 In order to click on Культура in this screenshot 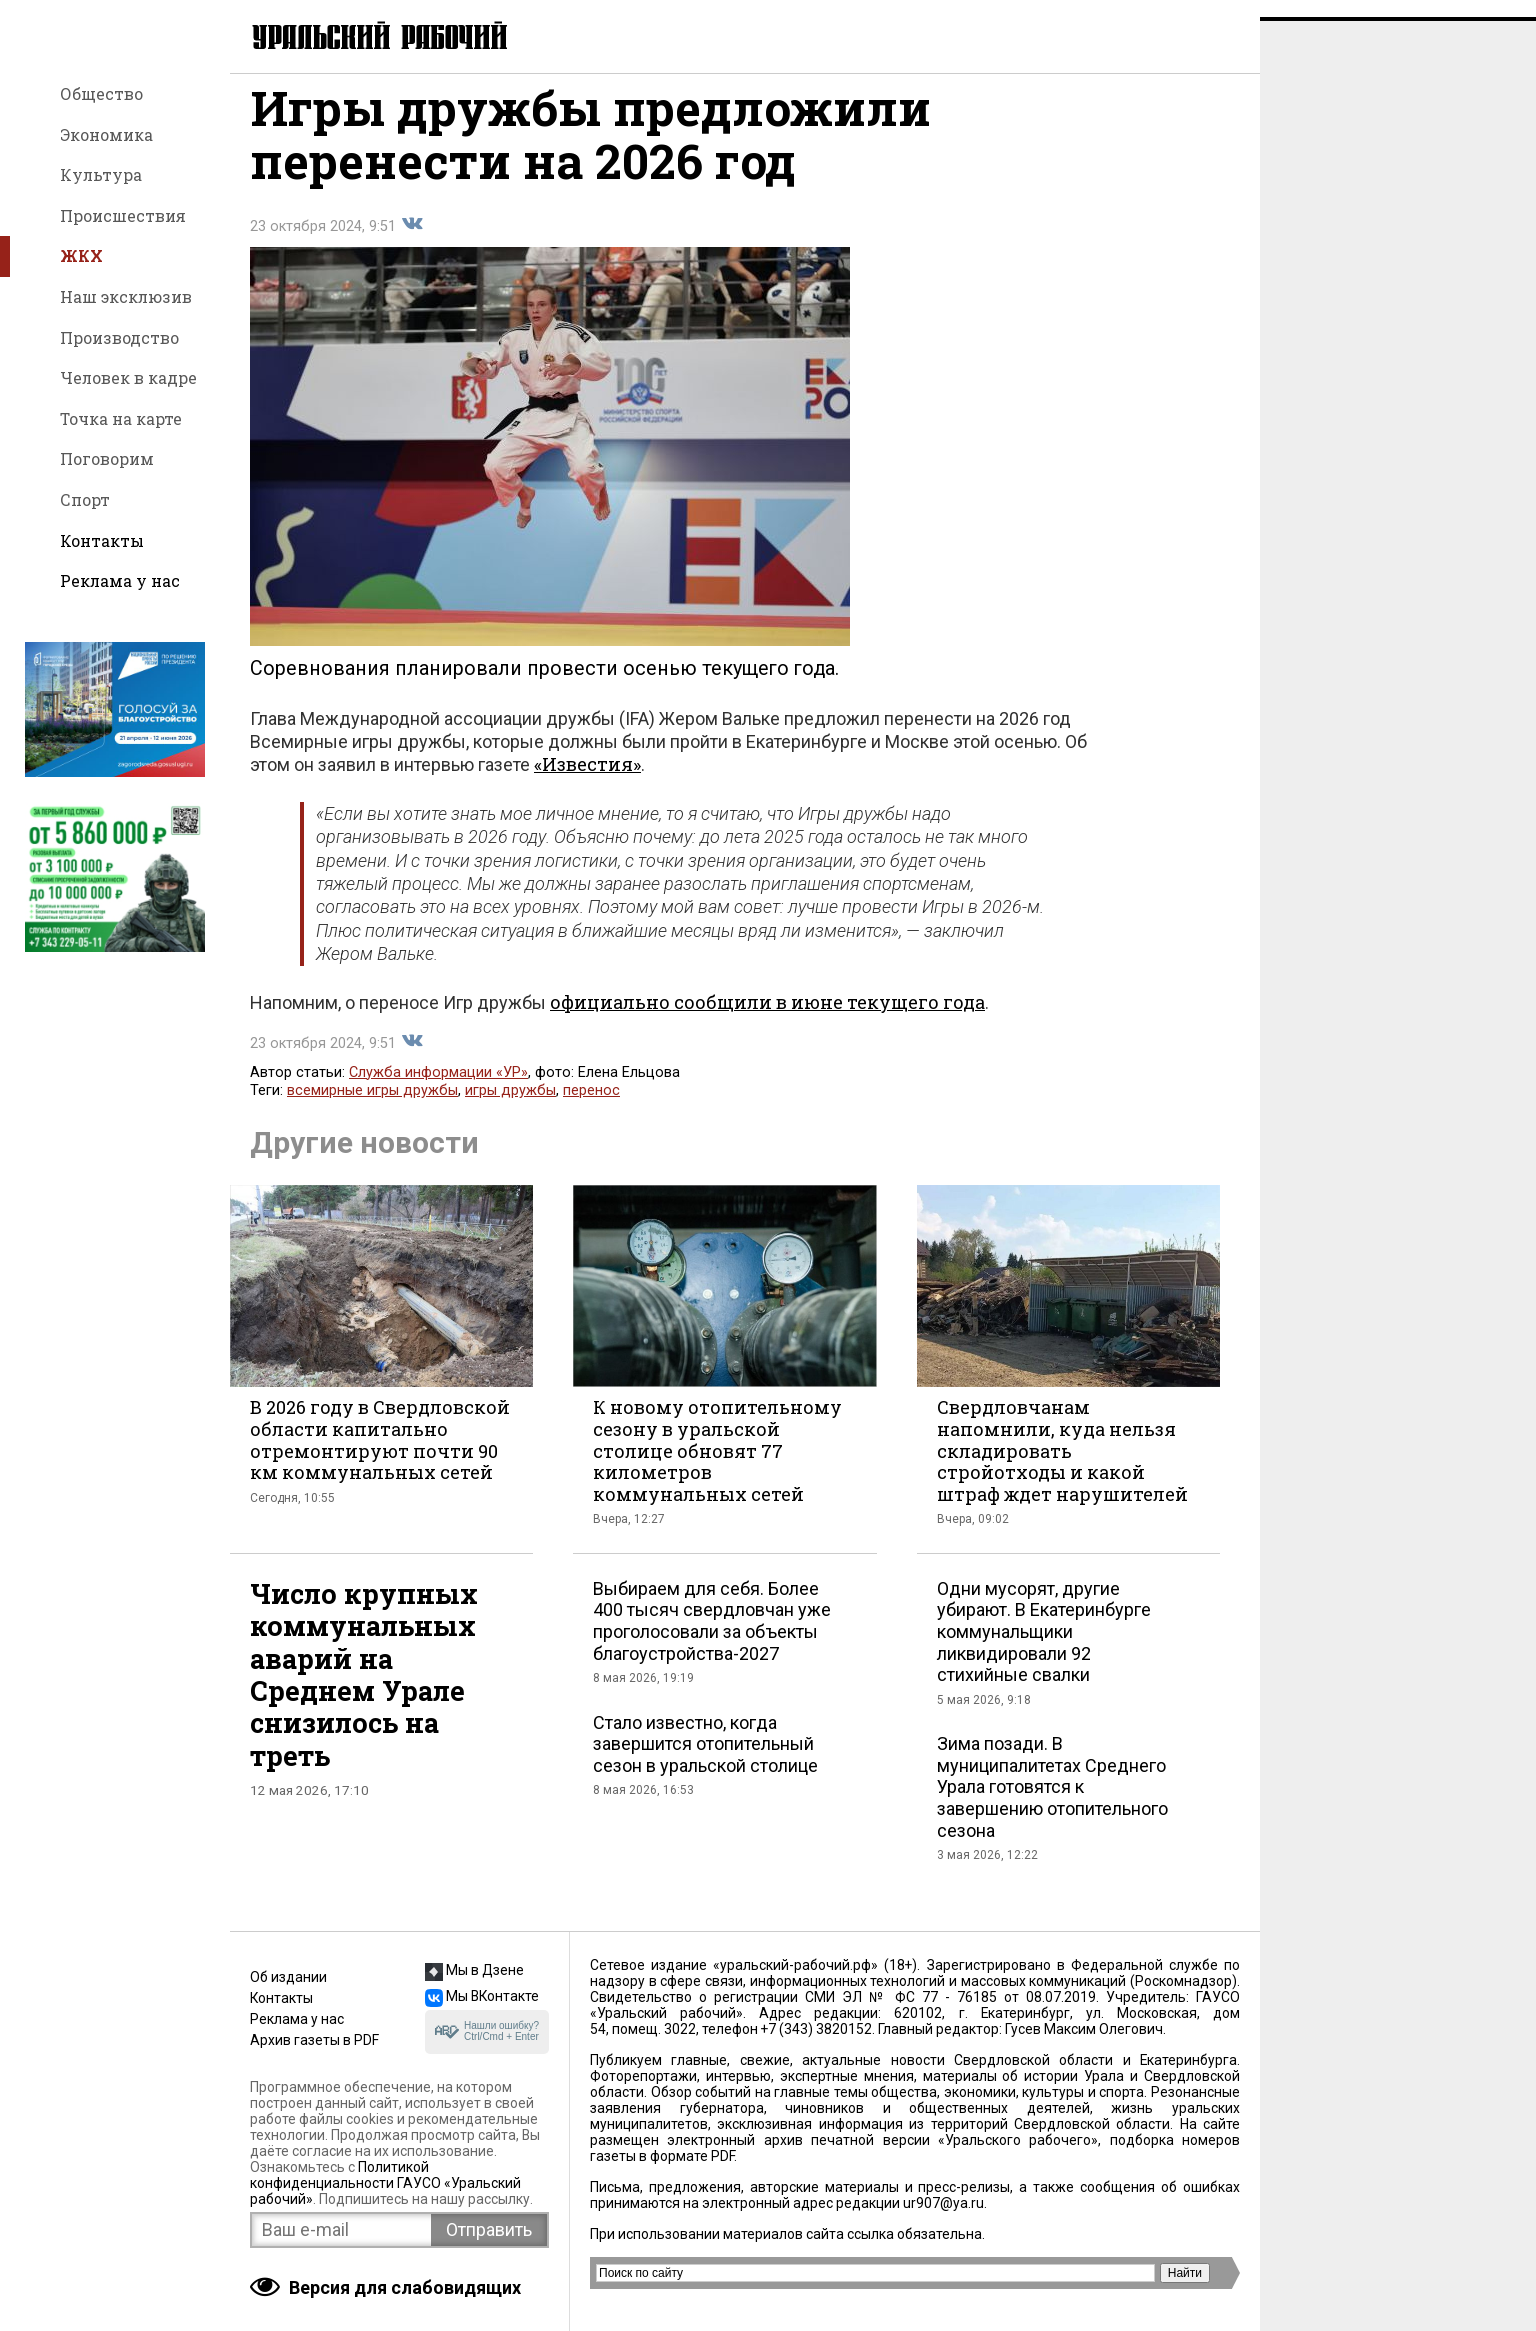, I will do `click(101, 174)`.